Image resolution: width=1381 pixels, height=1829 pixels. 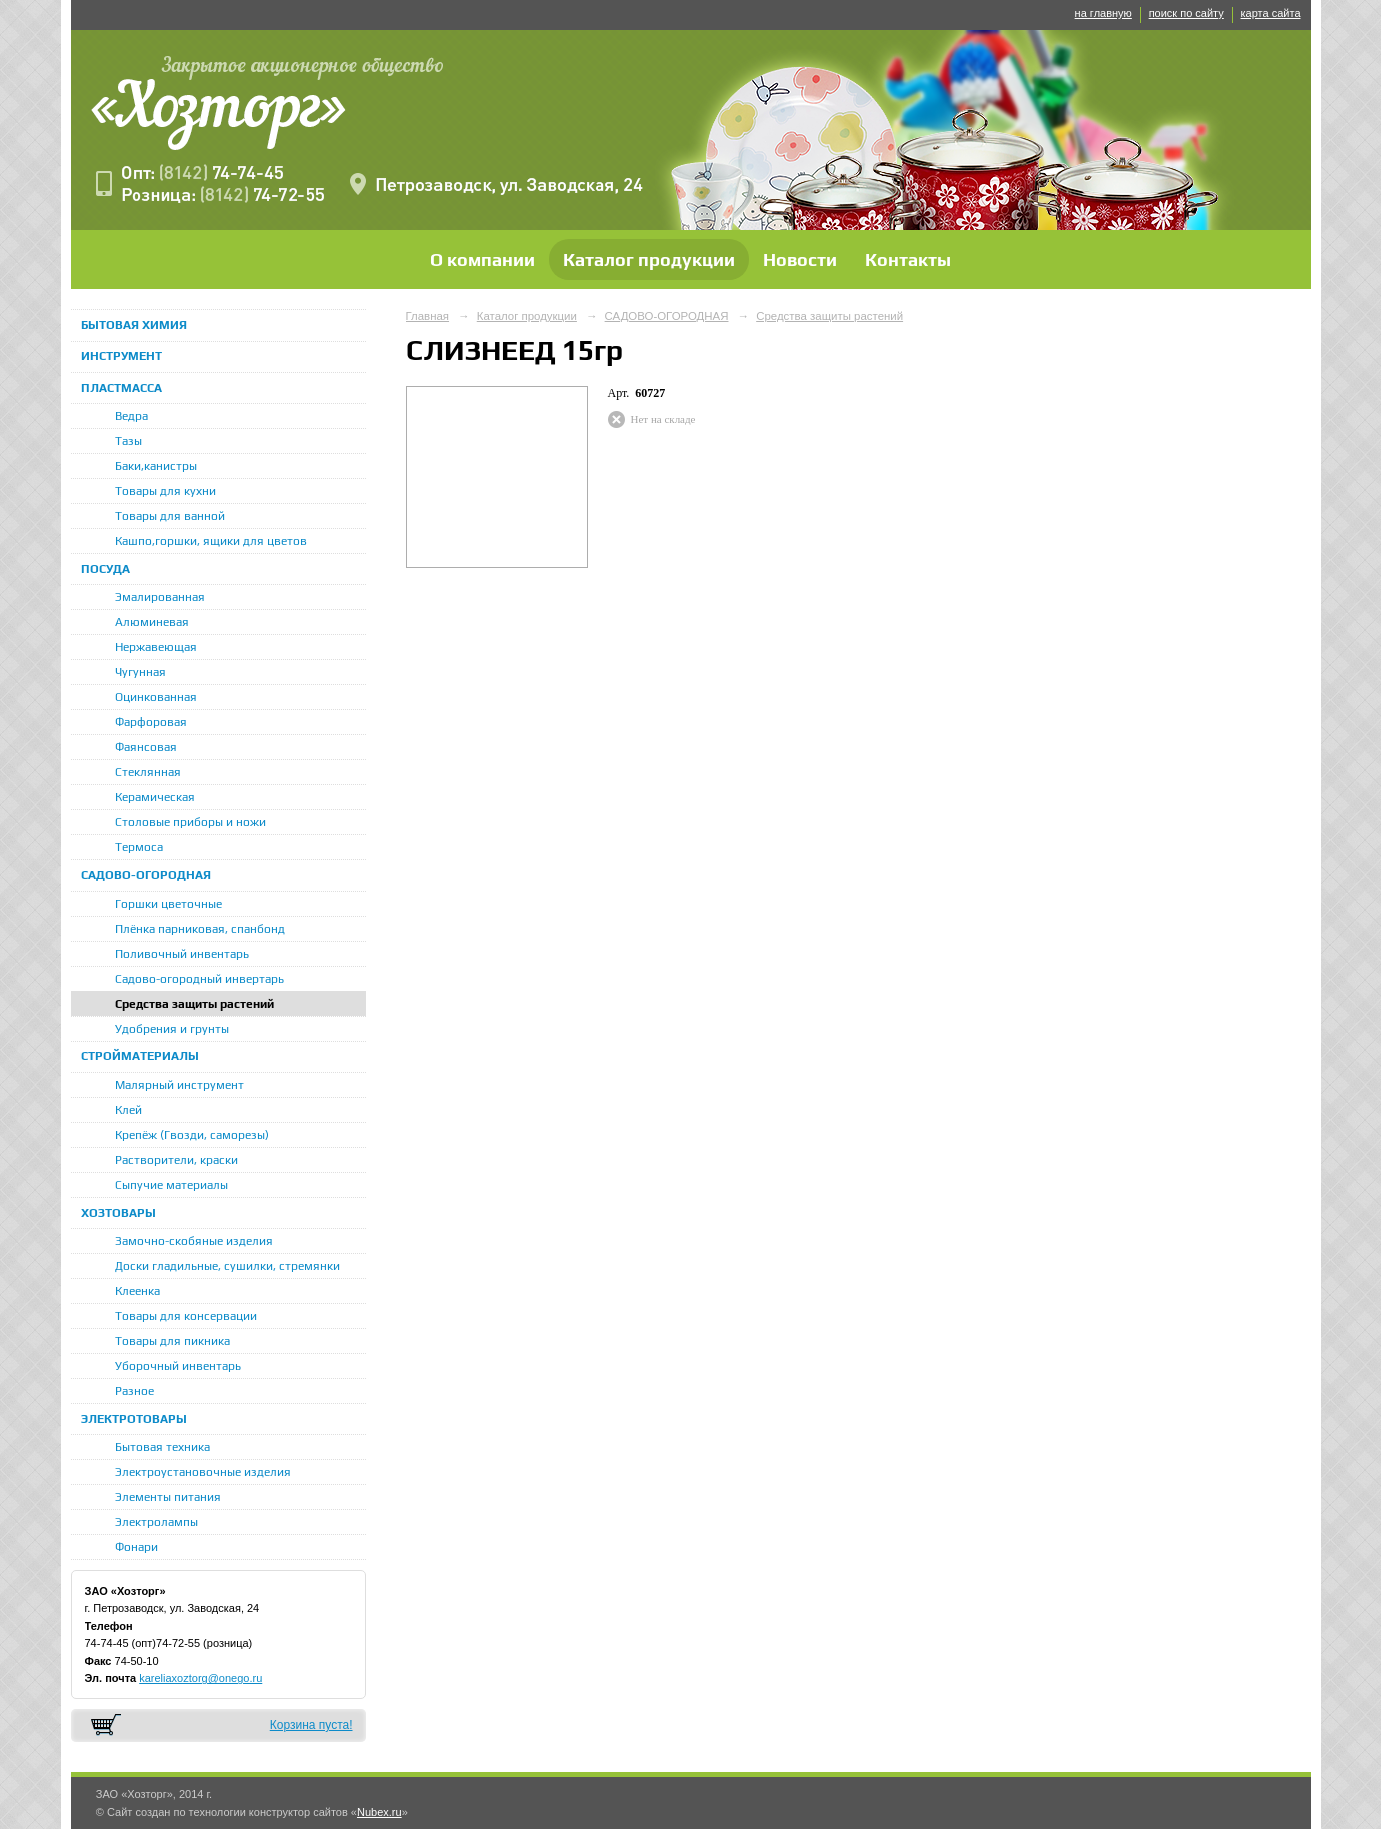 I want to click on Средства защиты растений, so click(x=194, y=1004).